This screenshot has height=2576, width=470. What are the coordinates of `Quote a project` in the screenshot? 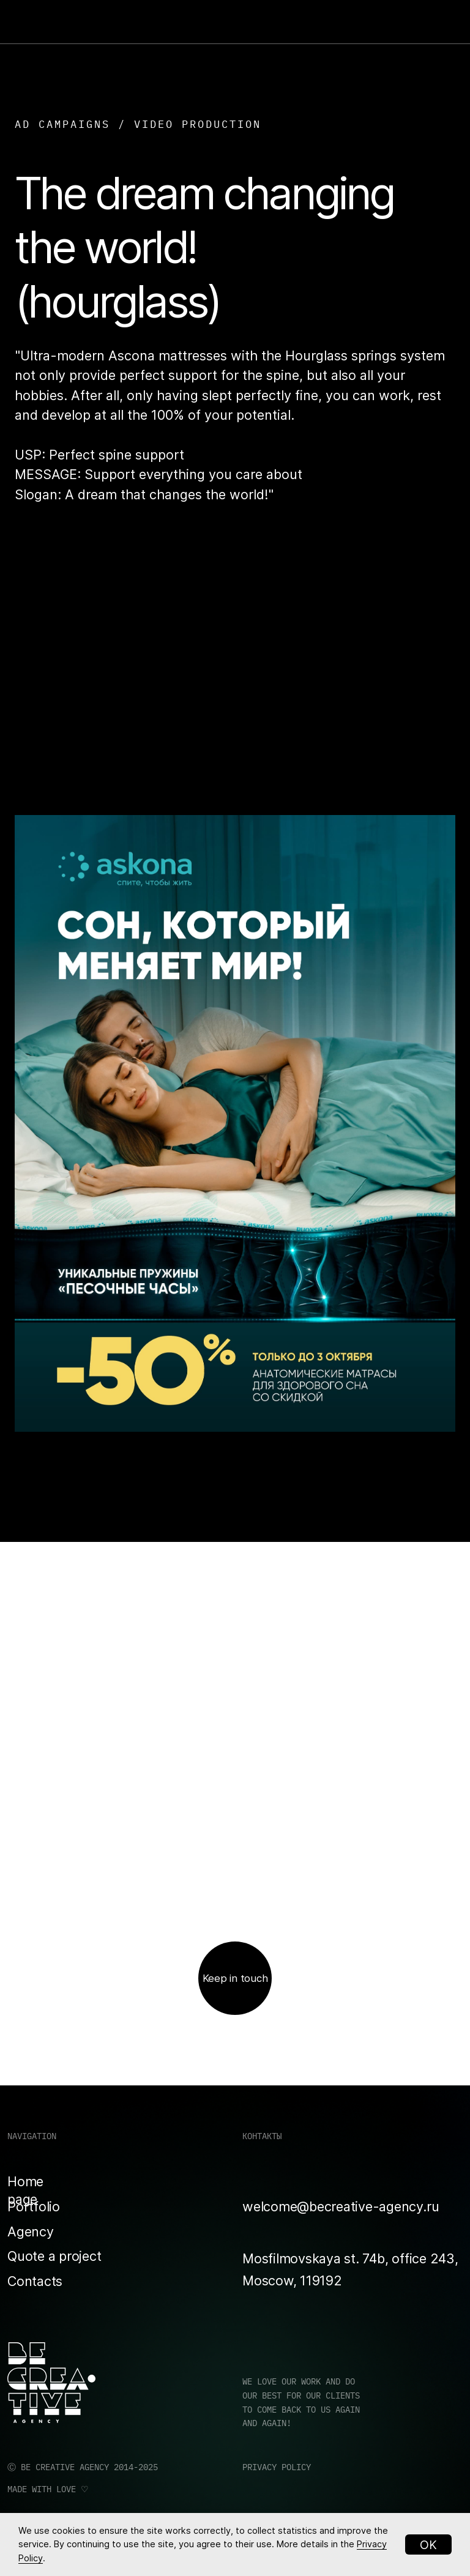 It's located at (54, 2256).